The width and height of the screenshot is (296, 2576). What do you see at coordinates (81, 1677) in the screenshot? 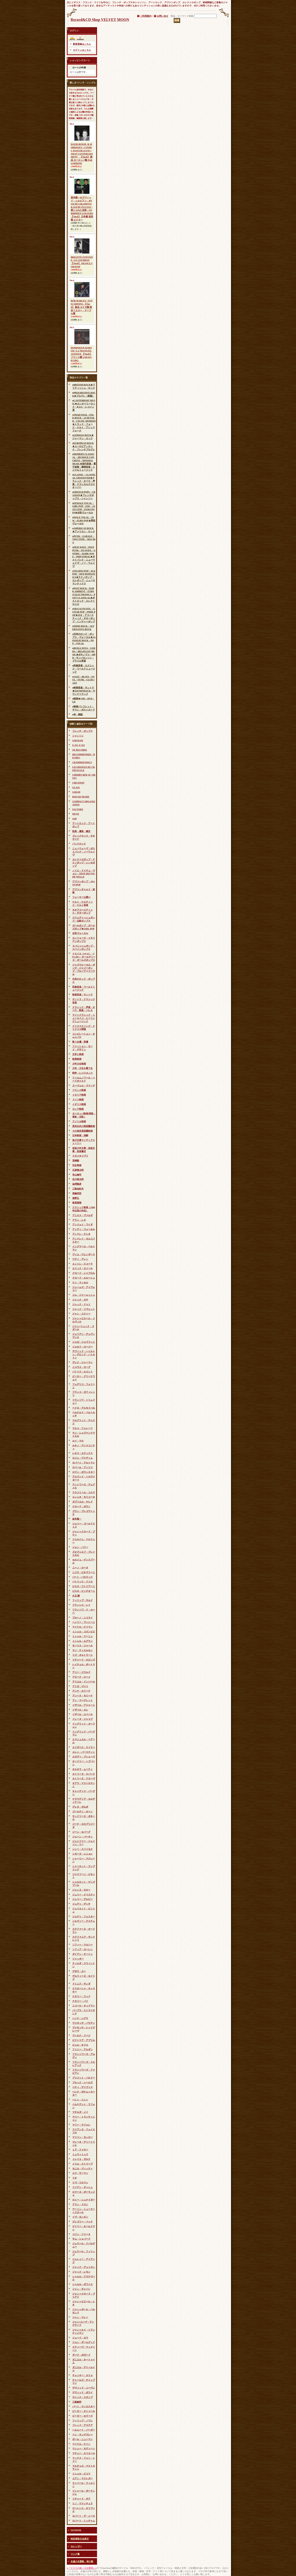
I see `アヌーク・エーメ` at bounding box center [81, 1677].